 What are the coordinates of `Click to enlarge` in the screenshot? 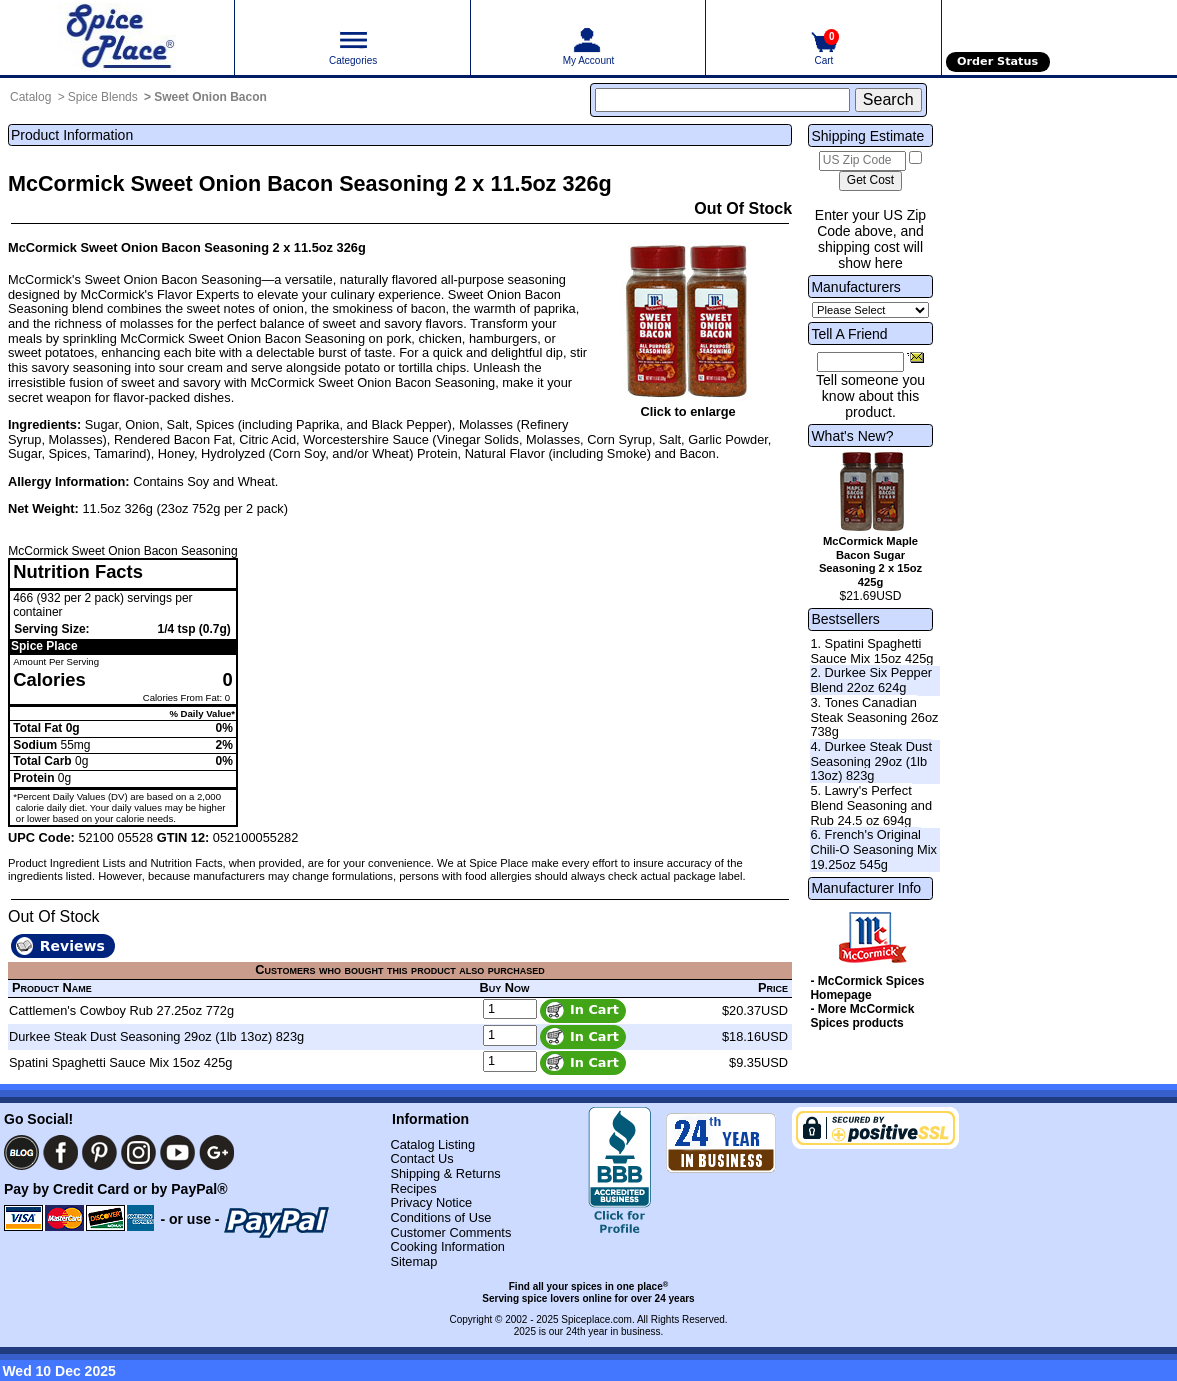 It's located at (687, 411).